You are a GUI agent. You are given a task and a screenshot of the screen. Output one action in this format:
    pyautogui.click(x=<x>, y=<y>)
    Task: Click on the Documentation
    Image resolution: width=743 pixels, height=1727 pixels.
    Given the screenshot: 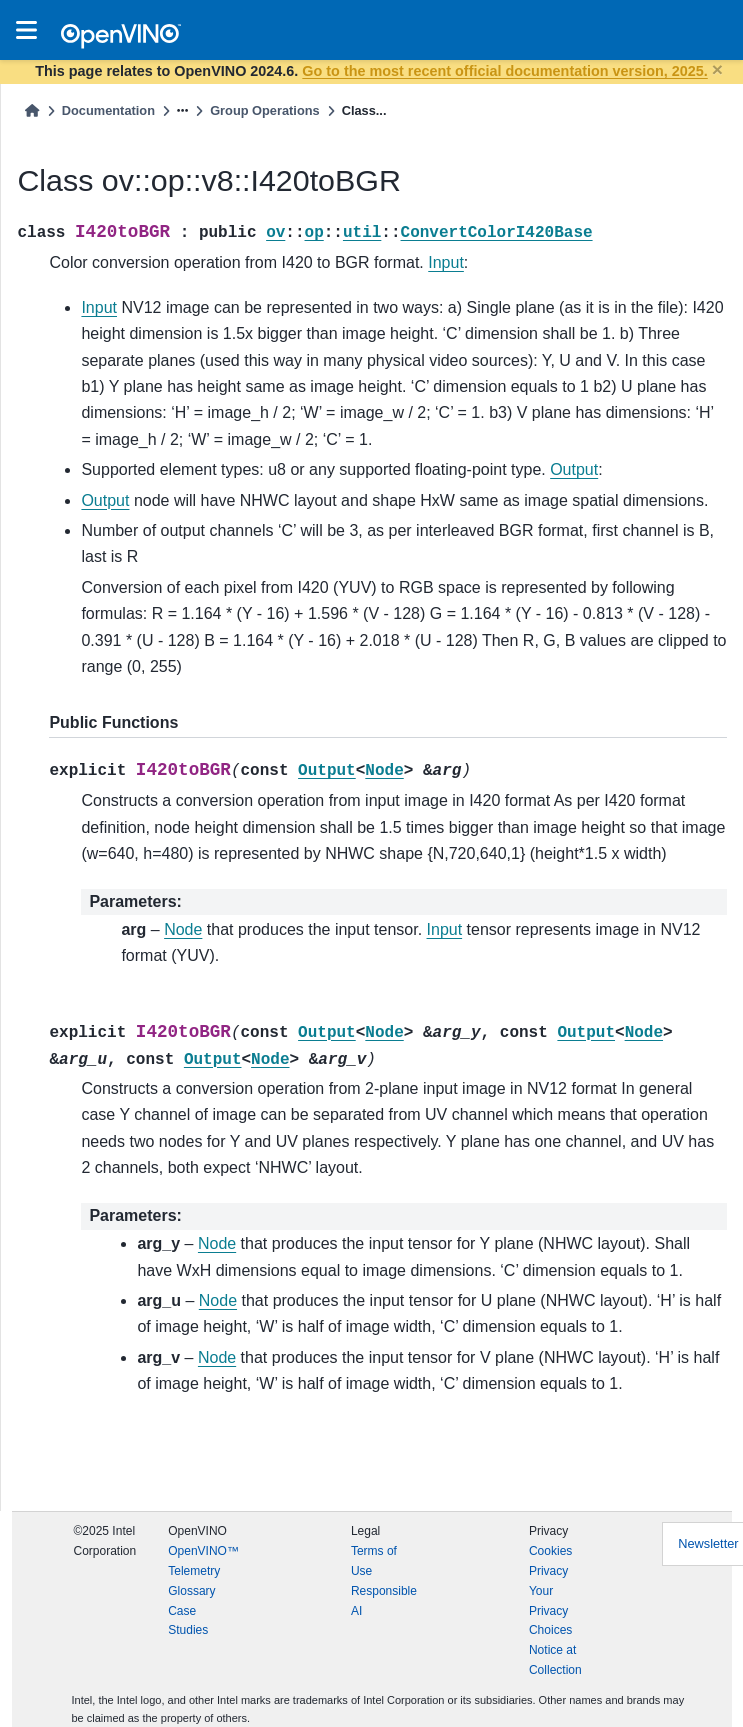 What is the action you would take?
    pyautogui.click(x=108, y=110)
    